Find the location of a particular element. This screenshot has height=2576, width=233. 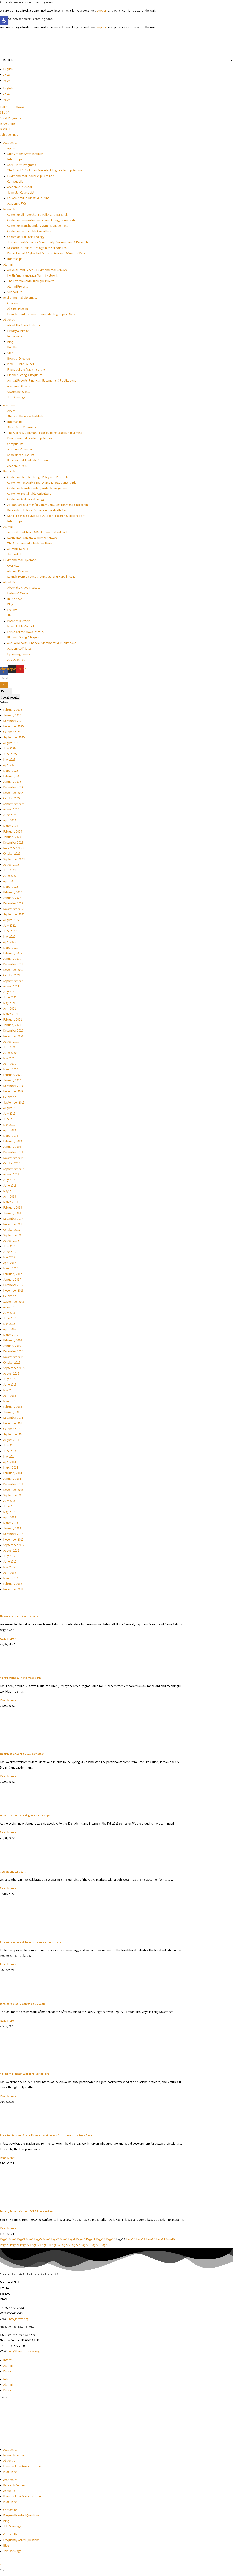

October 2016 is located at coordinates (11, 1296).